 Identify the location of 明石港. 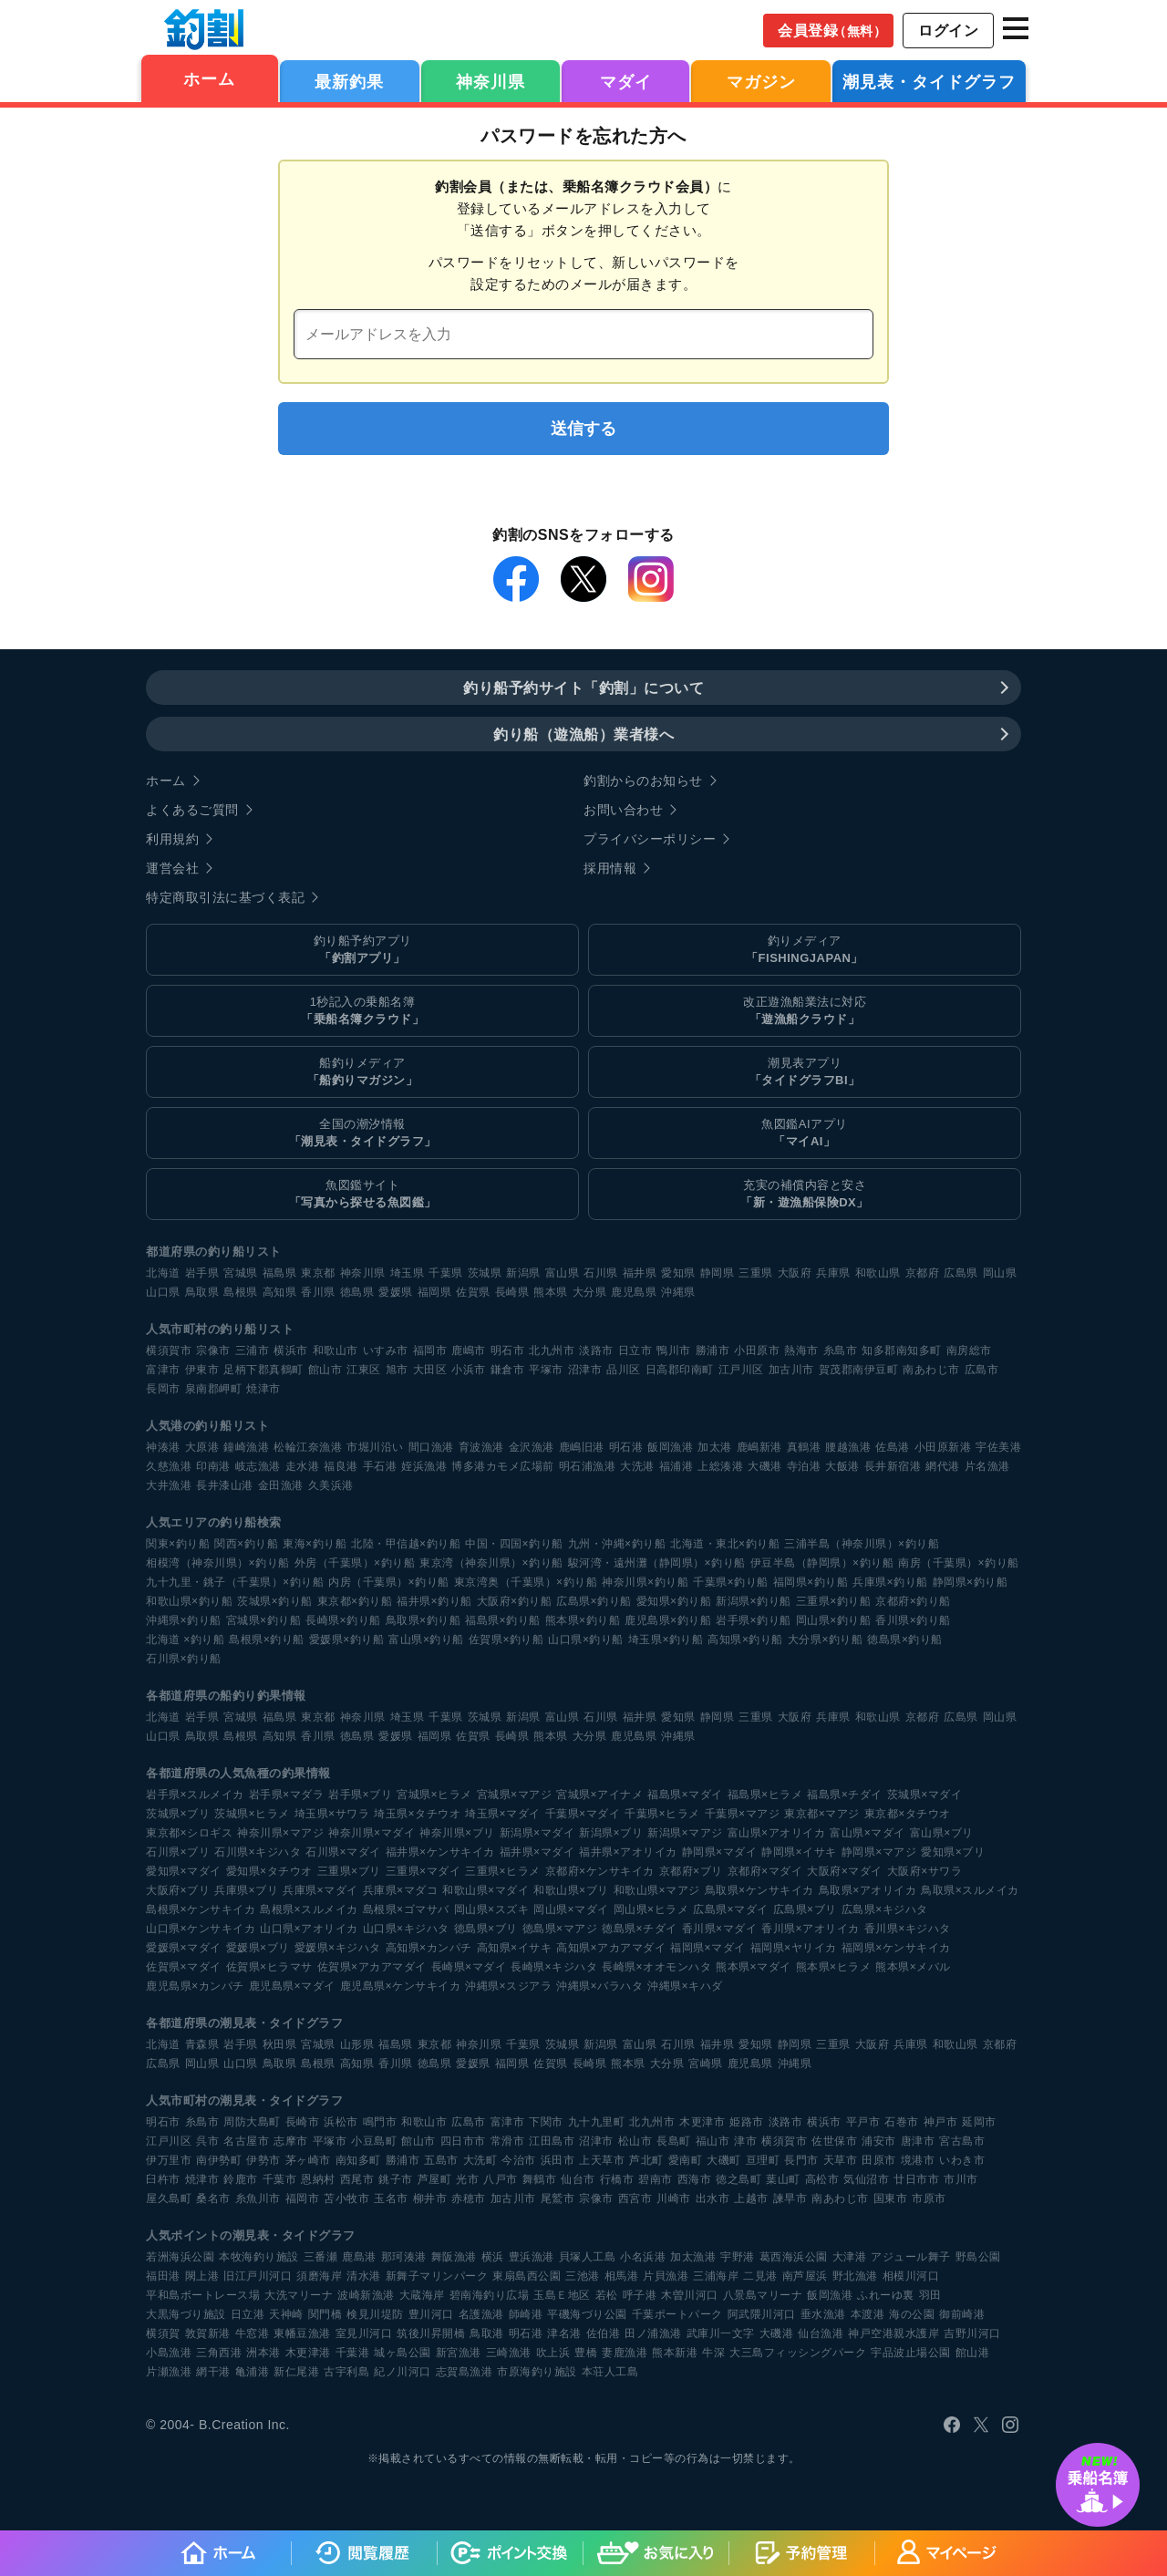
(626, 1447).